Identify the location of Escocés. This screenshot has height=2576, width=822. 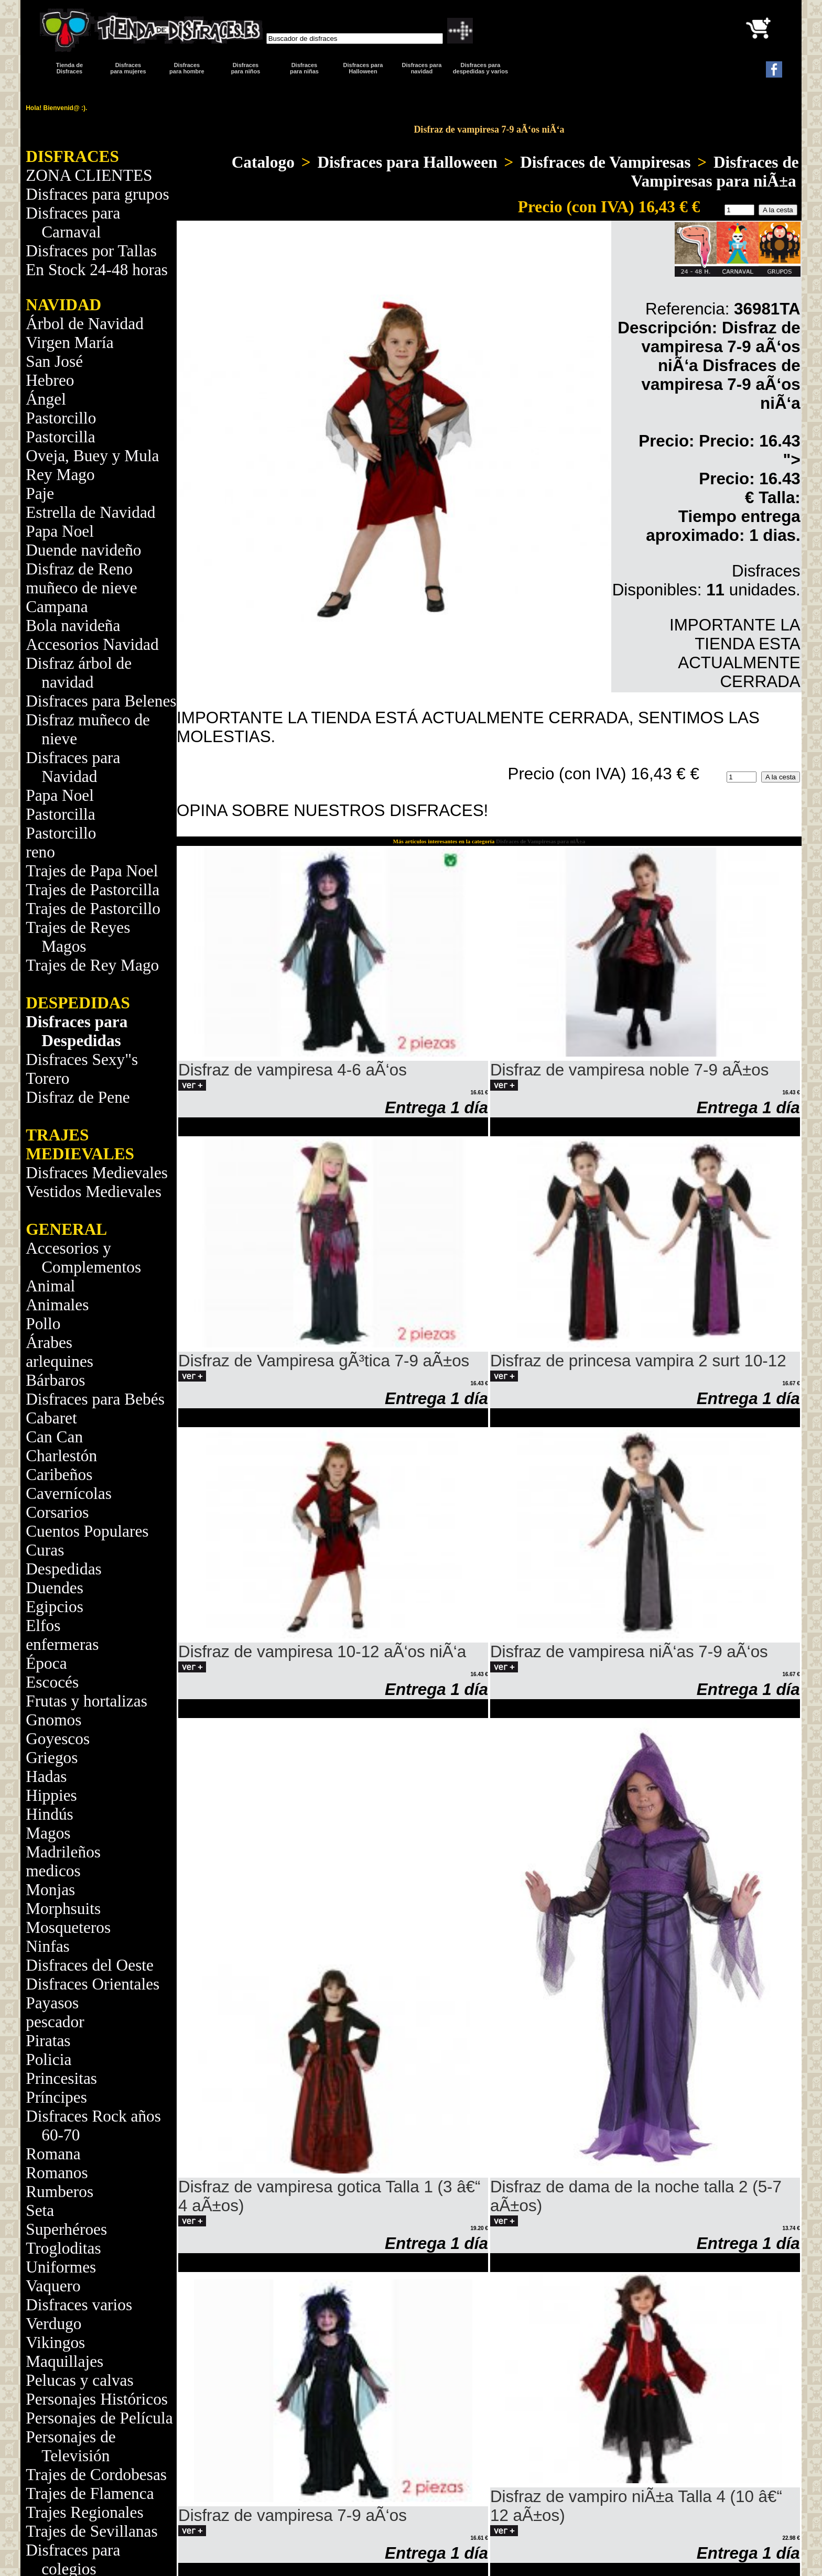
(52, 1682).